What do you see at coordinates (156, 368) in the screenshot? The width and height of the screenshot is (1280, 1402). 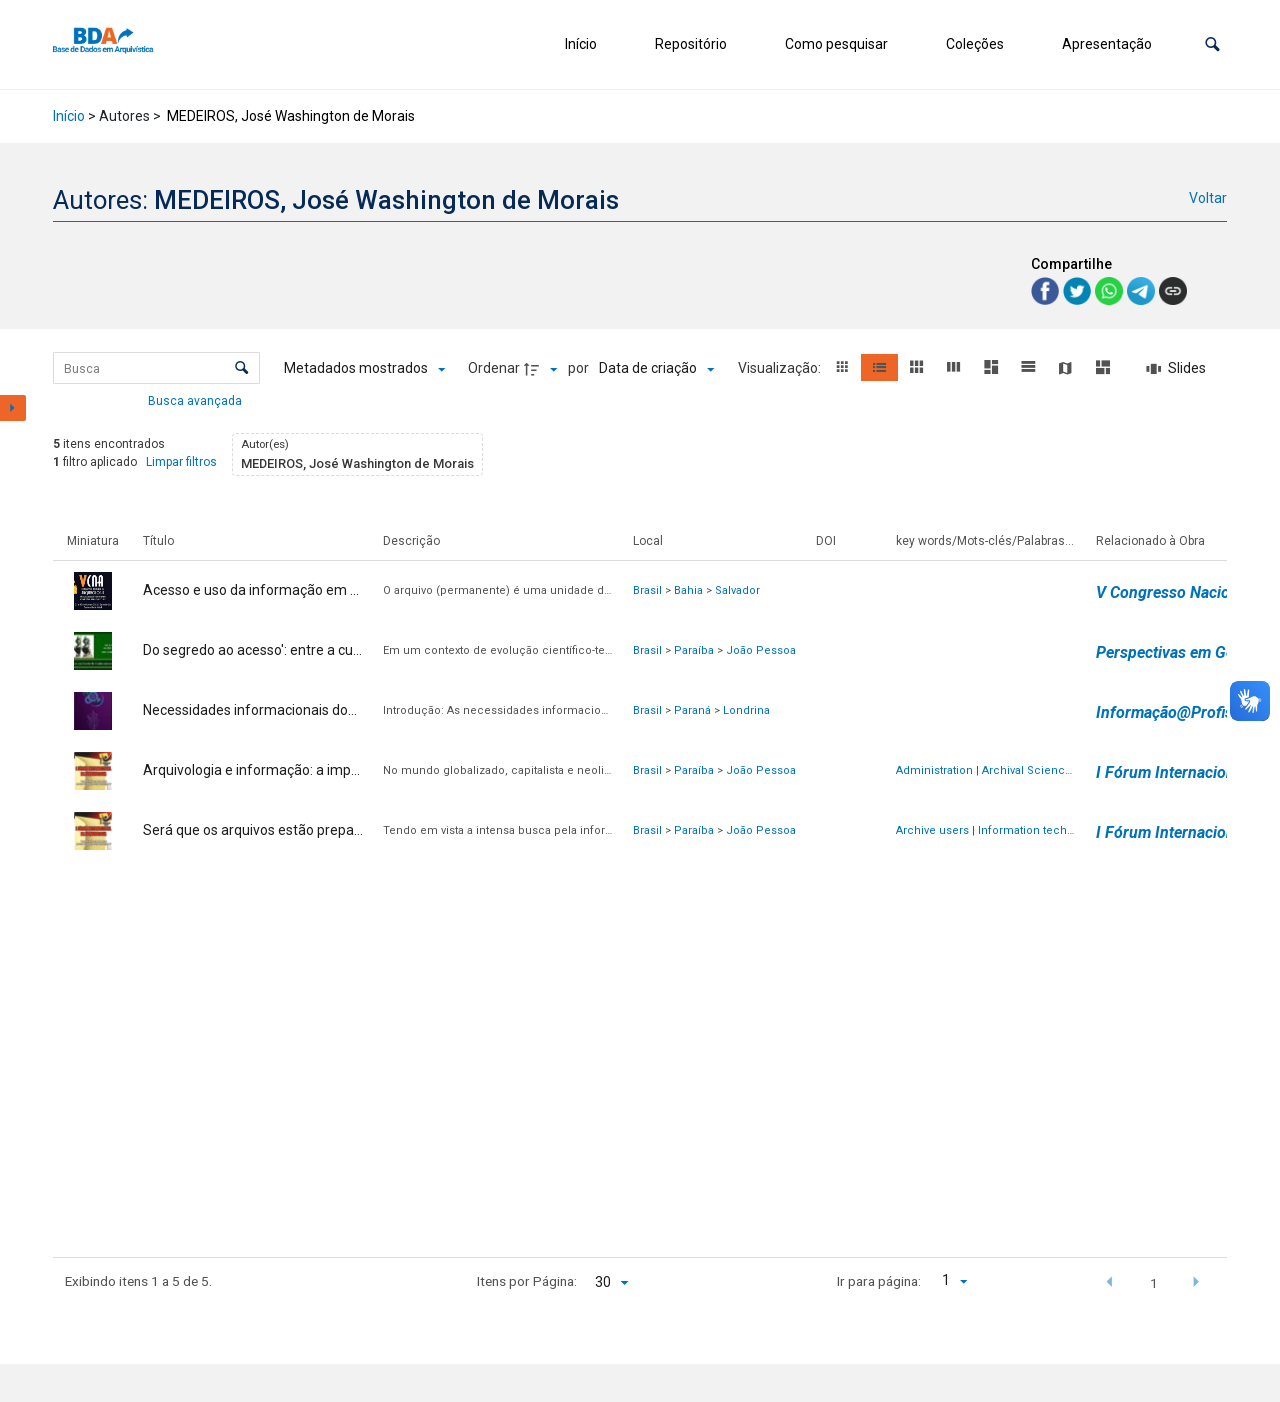 I see `[Busca Itens]` at bounding box center [156, 368].